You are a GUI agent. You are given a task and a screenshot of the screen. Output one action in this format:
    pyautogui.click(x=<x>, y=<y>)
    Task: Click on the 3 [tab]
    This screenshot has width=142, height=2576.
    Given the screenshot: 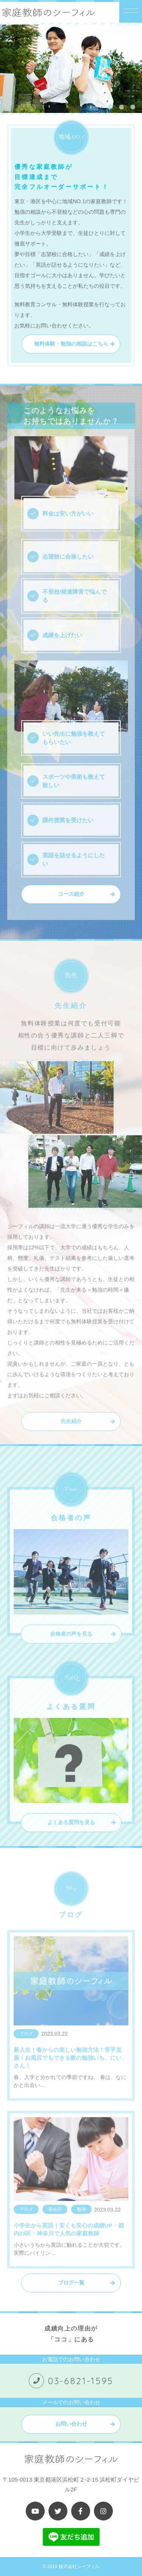 What is the action you would take?
    pyautogui.click(x=132, y=107)
    